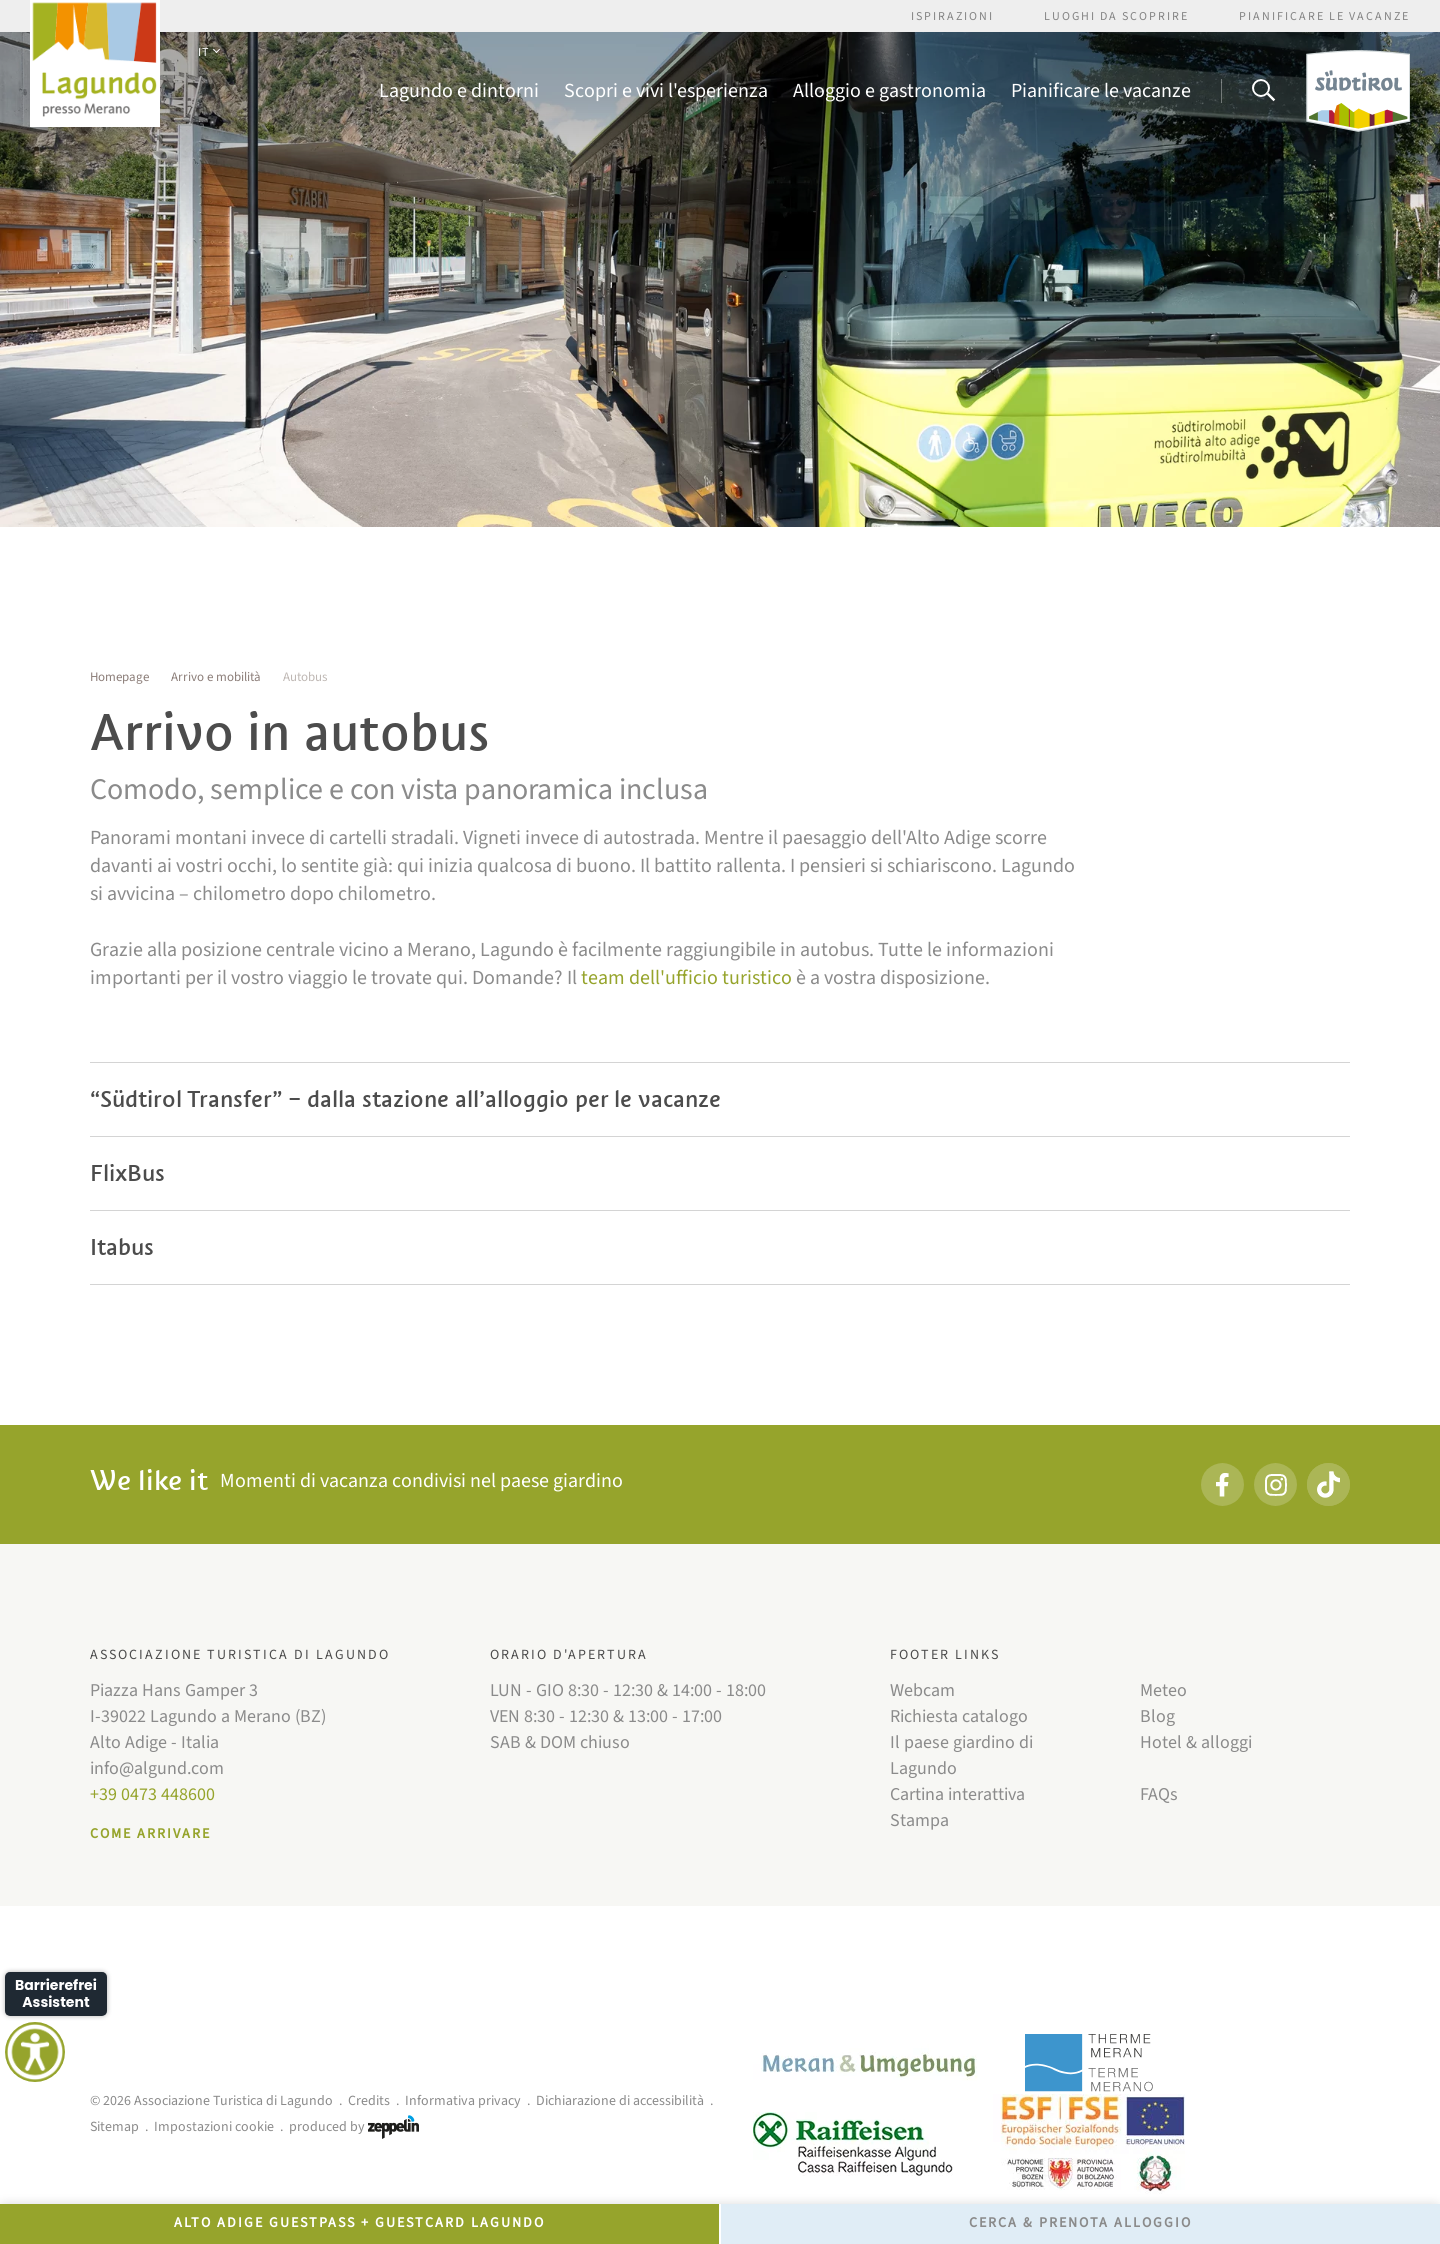 This screenshot has width=1440, height=2244. I want to click on info@algund.com, so click(157, 1768).